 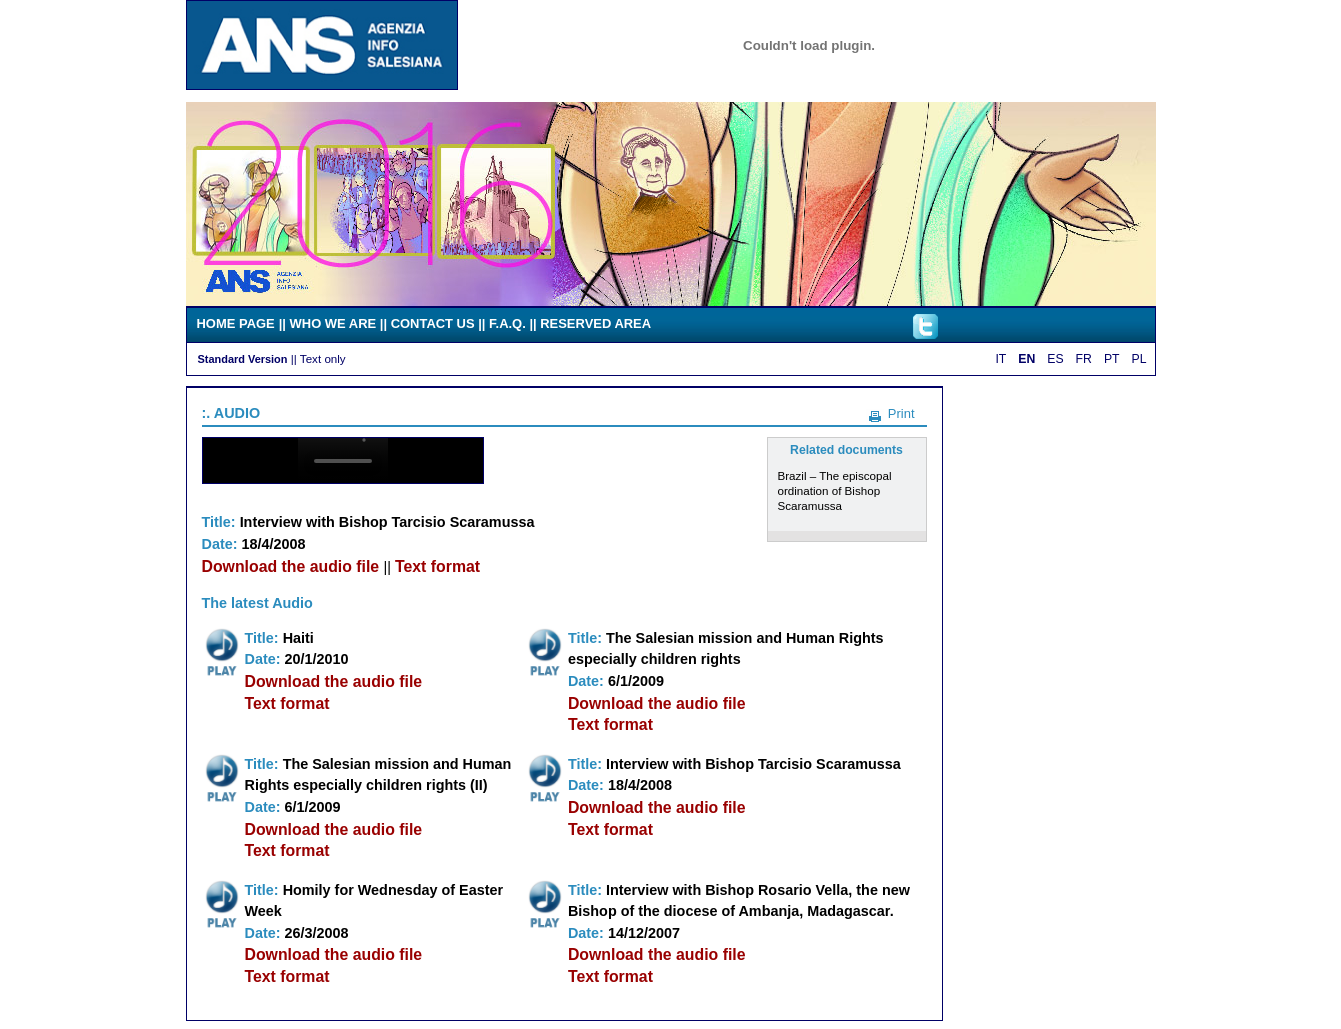 What do you see at coordinates (1084, 359) in the screenshot?
I see `FR` at bounding box center [1084, 359].